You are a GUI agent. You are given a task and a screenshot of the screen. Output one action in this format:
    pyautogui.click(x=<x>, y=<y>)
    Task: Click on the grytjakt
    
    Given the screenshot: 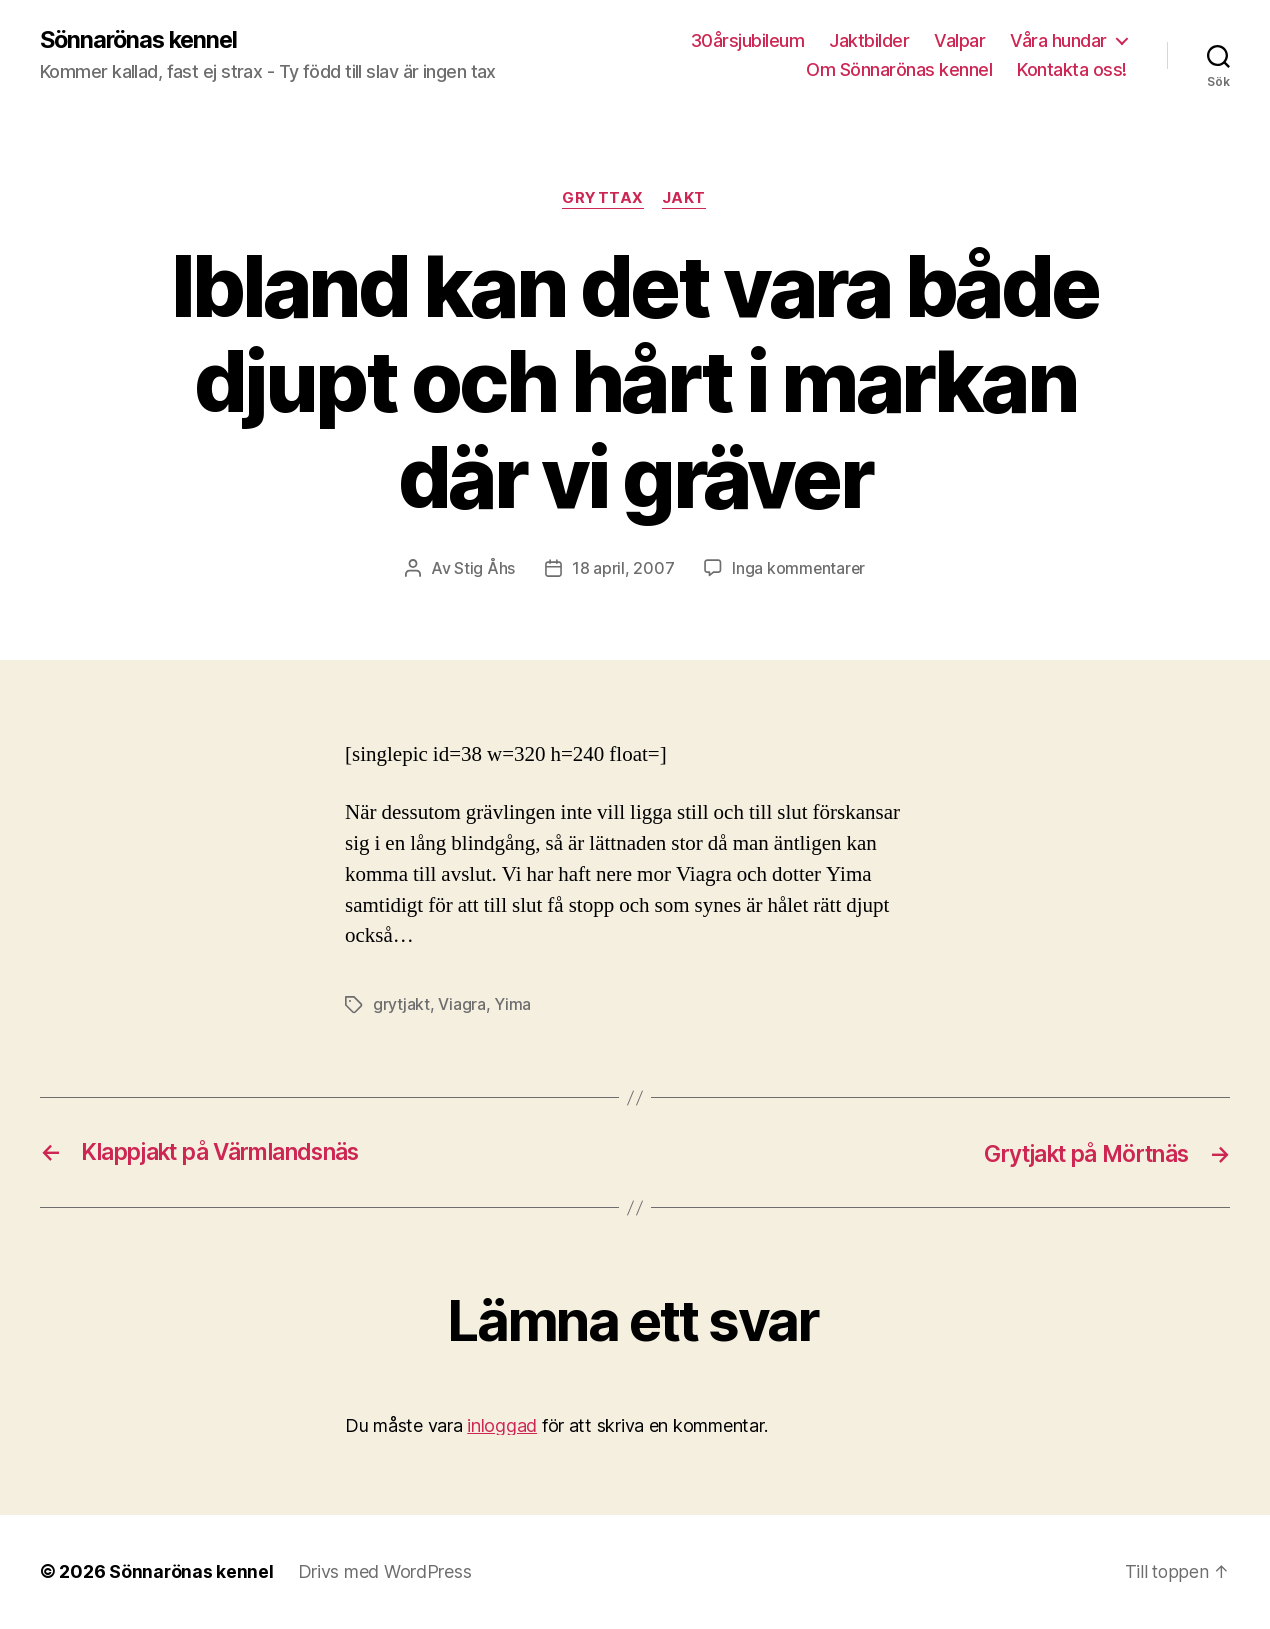 What is the action you would take?
    pyautogui.click(x=401, y=1006)
    